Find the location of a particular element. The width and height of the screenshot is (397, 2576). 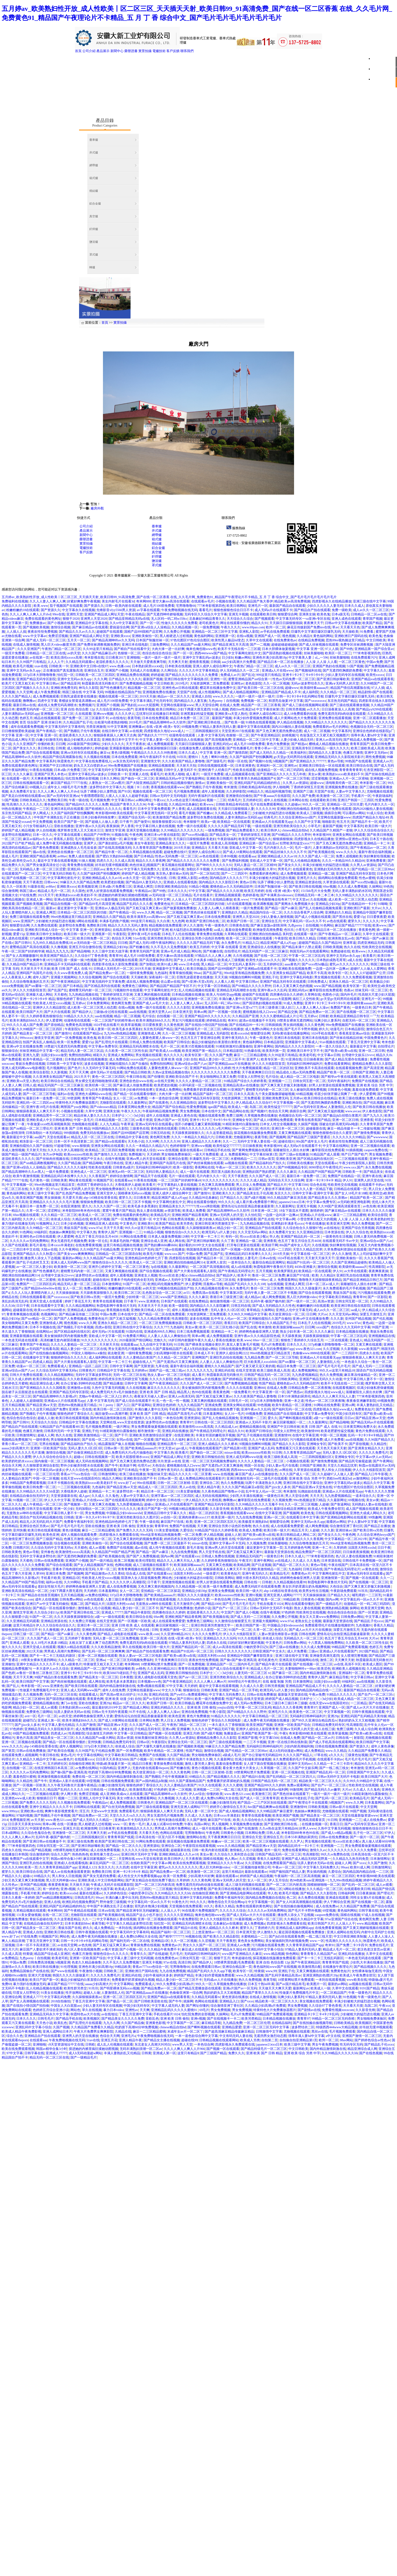

亚洲aa is located at coordinates (100, 1660).